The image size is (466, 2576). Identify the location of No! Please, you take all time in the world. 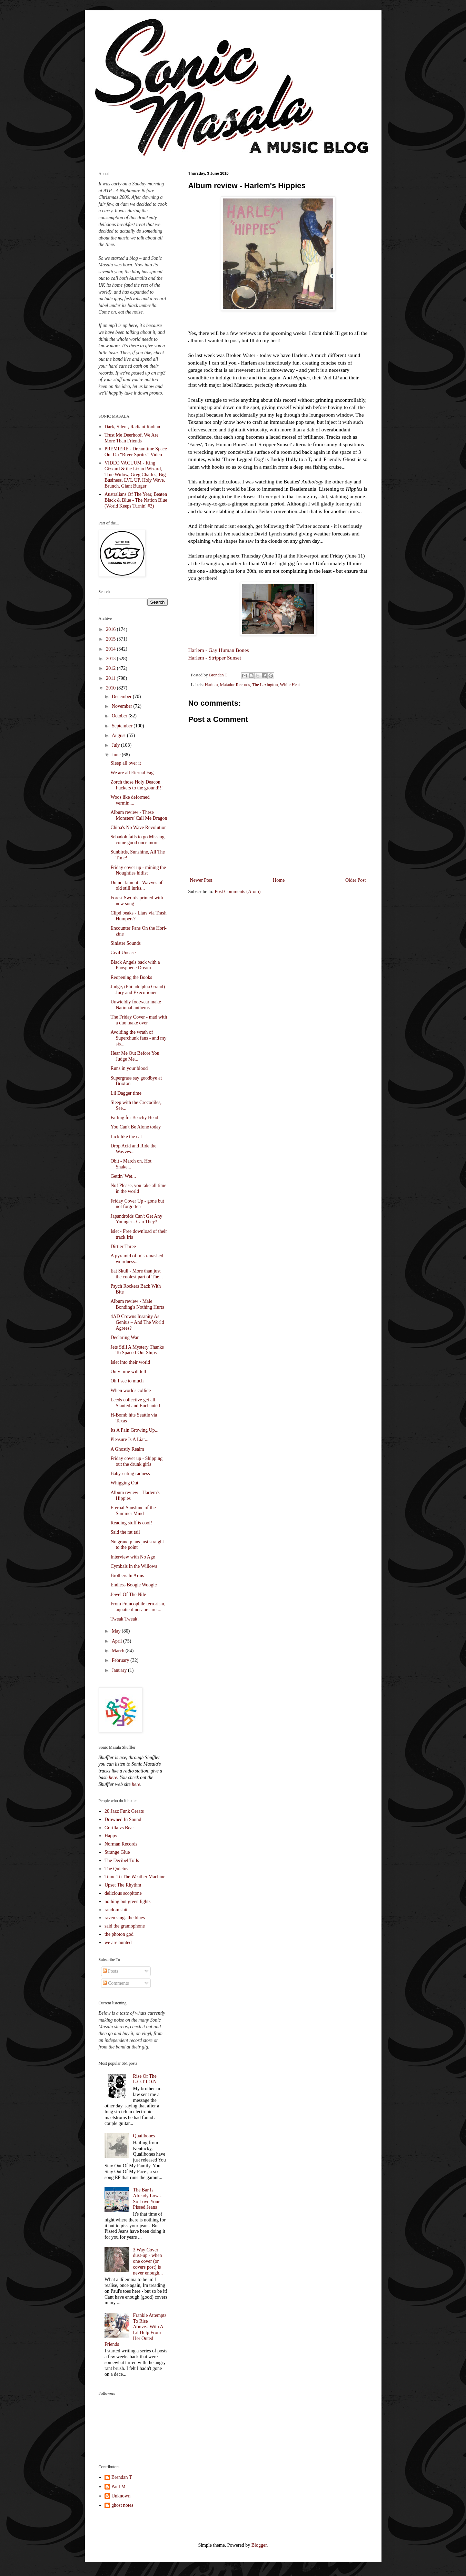
(138, 1188).